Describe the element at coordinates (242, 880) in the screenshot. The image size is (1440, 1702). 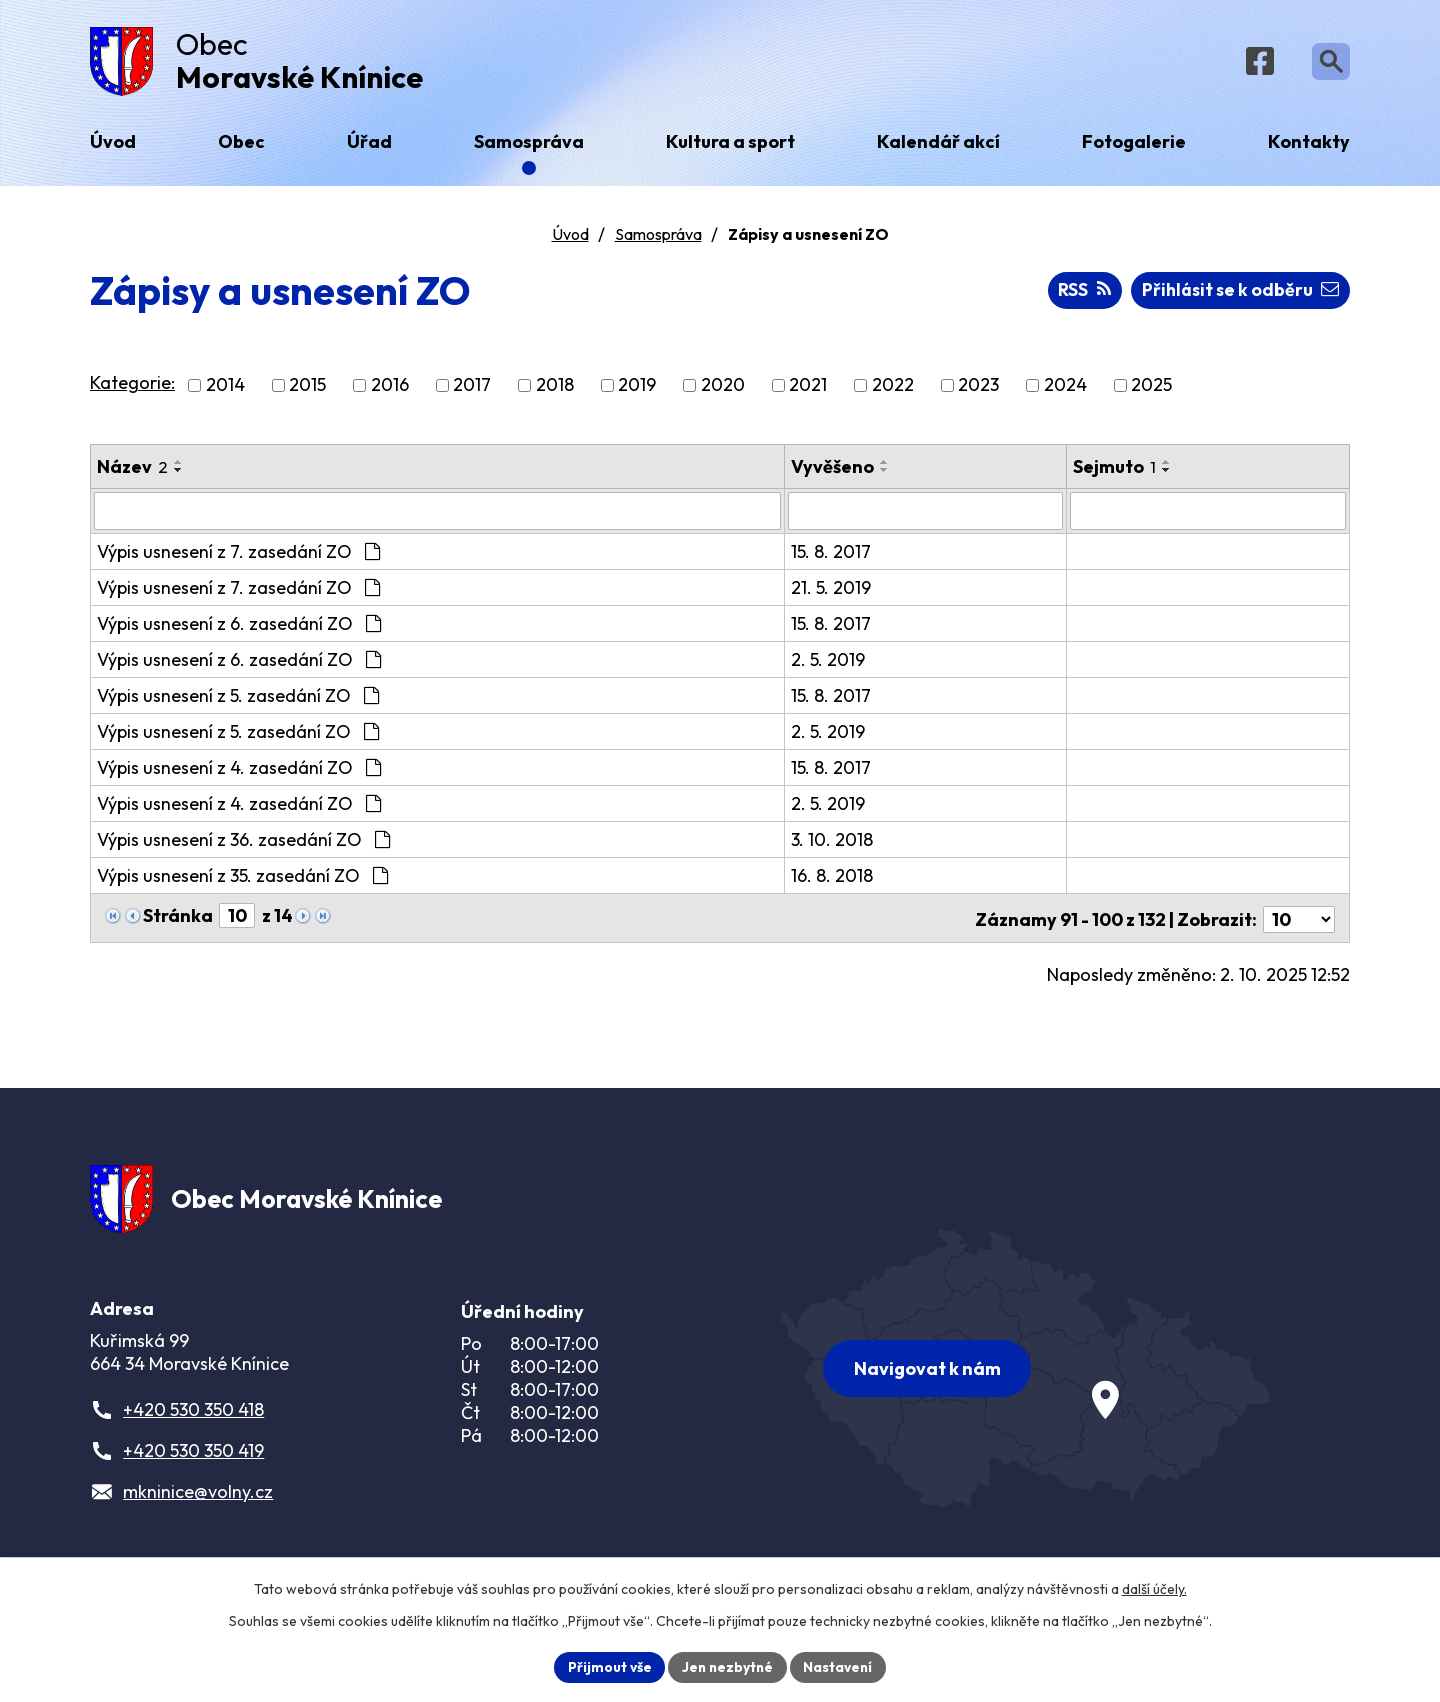
I see `Výpis usnesení z 35. zasedání ZO` at that location.